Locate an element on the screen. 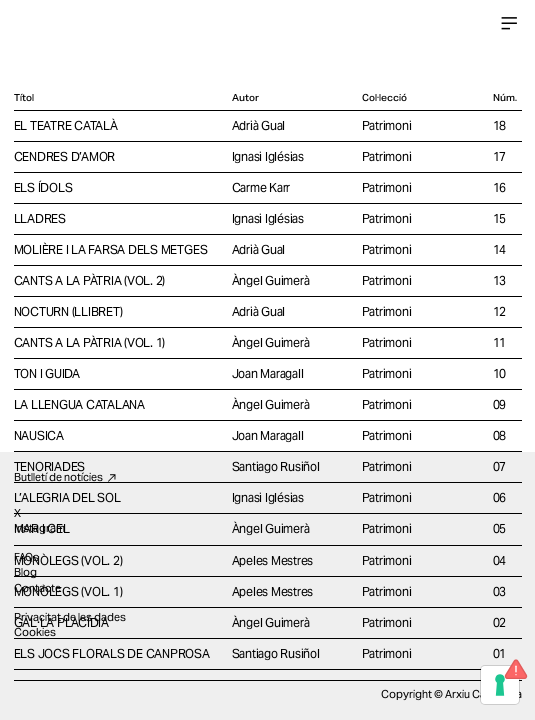 The image size is (535, 720). Carme Karr is located at coordinates (261, 187).